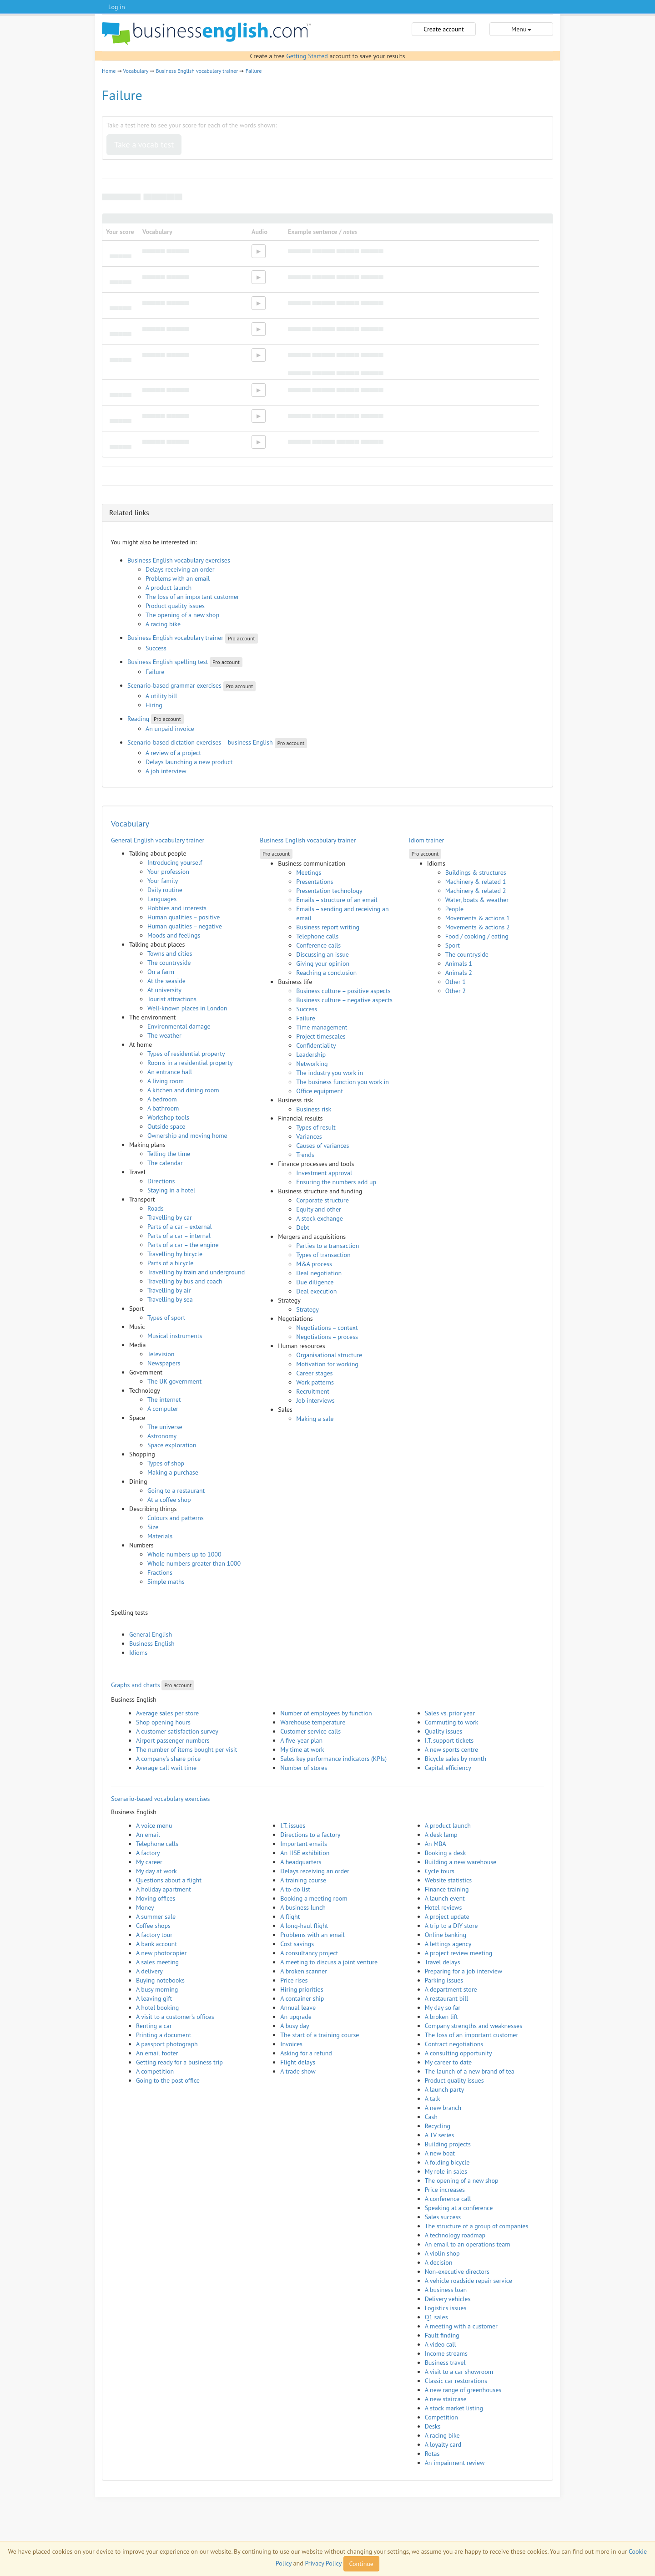 The image size is (655, 2576). What do you see at coordinates (183, 917) in the screenshot?
I see `Human qualities – positive` at bounding box center [183, 917].